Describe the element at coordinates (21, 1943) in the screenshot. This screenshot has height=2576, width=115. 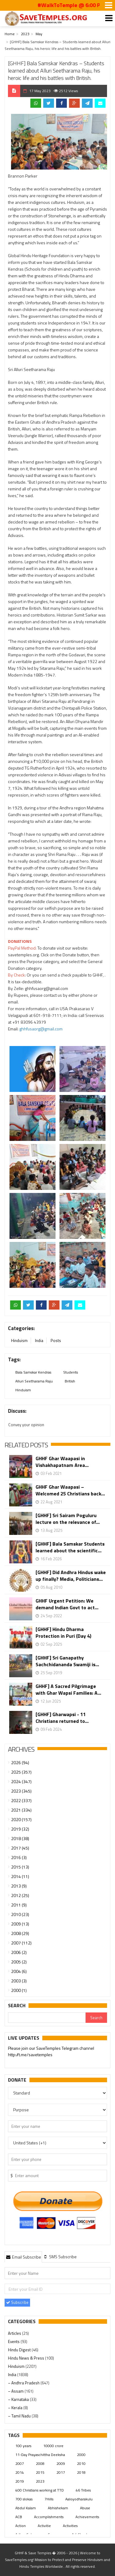
I see `2007 (112)` at that location.